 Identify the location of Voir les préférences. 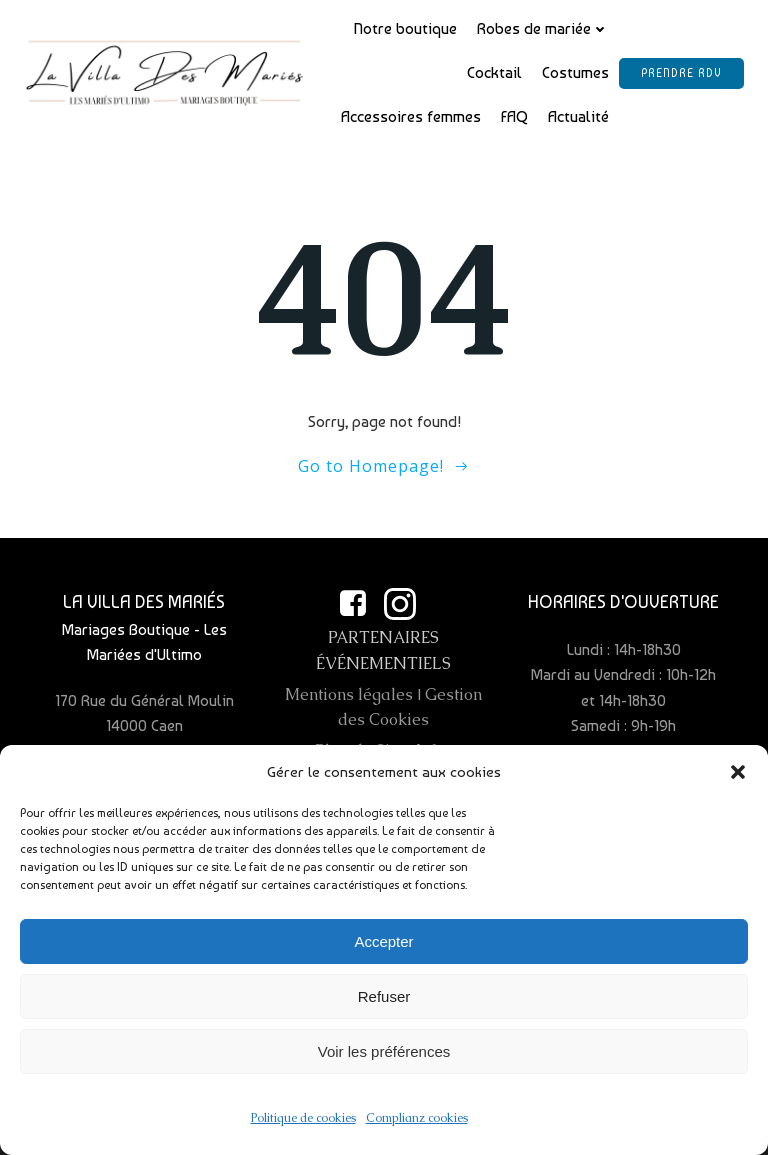
(384, 1057).